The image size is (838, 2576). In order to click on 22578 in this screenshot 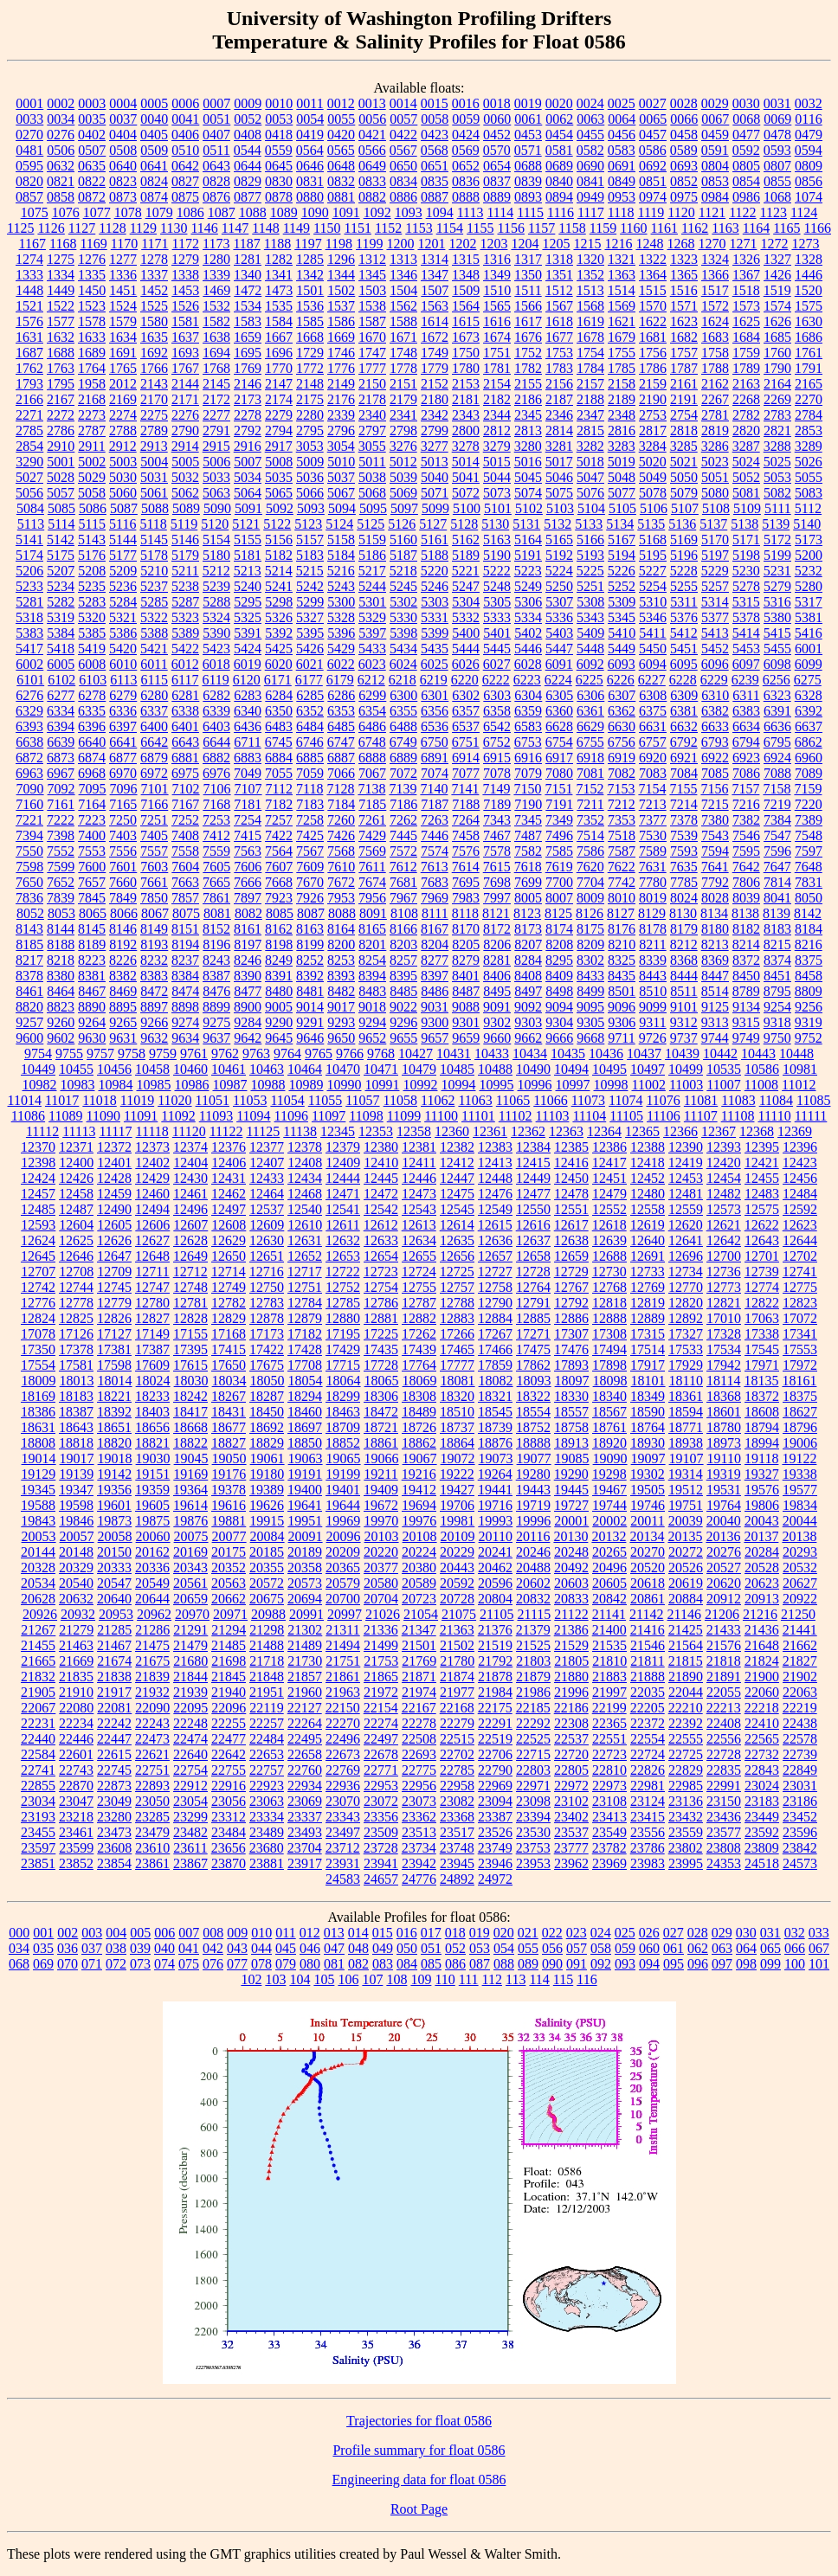, I will do `click(800, 1738)`.